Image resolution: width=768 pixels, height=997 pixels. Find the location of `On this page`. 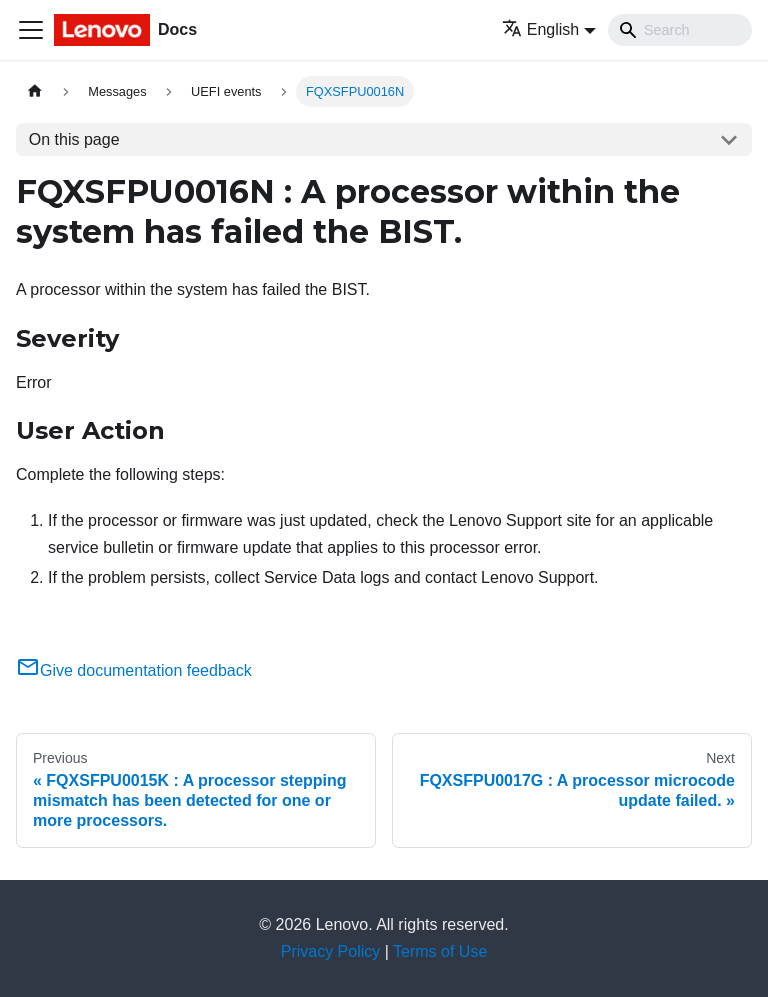

On this page is located at coordinates (74, 139).